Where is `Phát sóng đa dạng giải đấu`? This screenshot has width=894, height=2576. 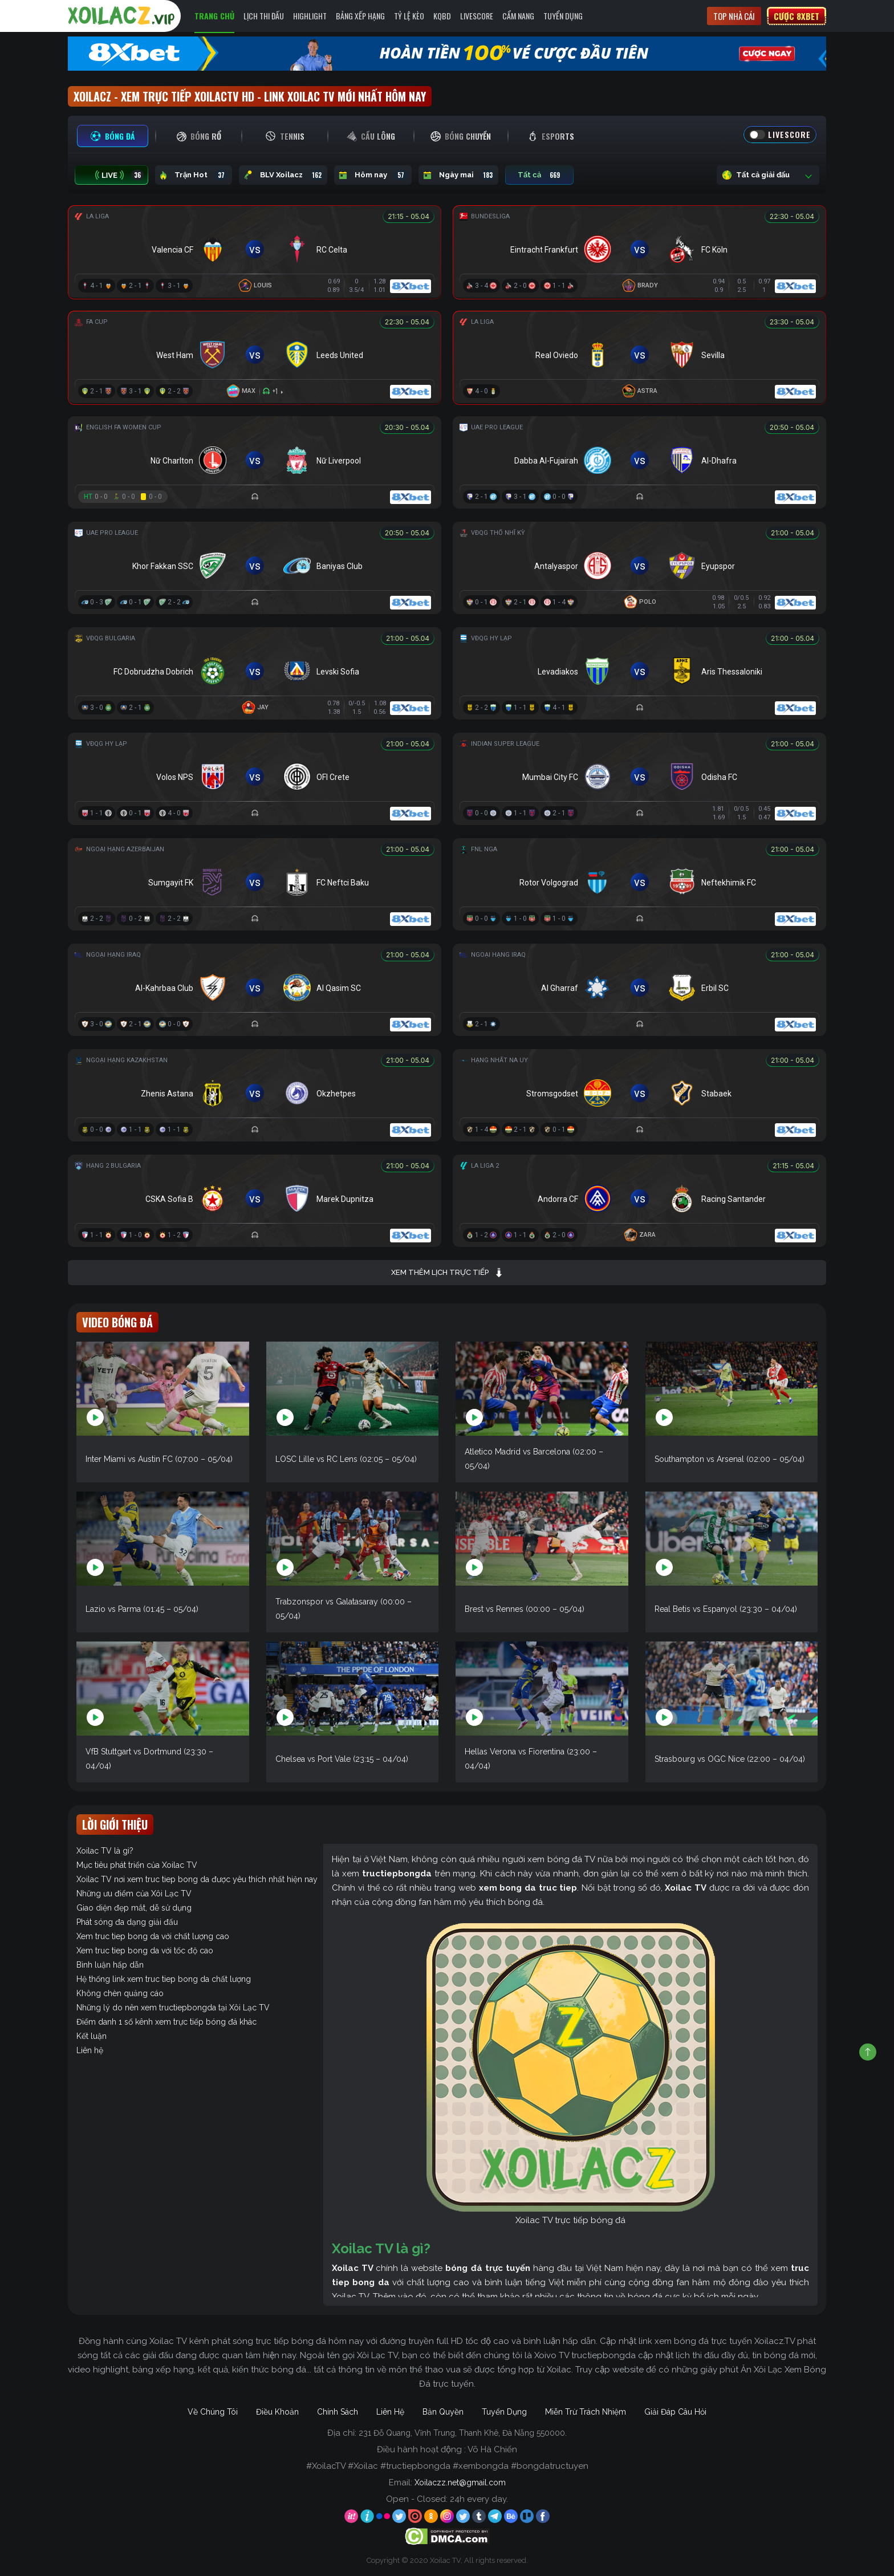 Phát sóng đa dạng giải đấu is located at coordinates (127, 1922).